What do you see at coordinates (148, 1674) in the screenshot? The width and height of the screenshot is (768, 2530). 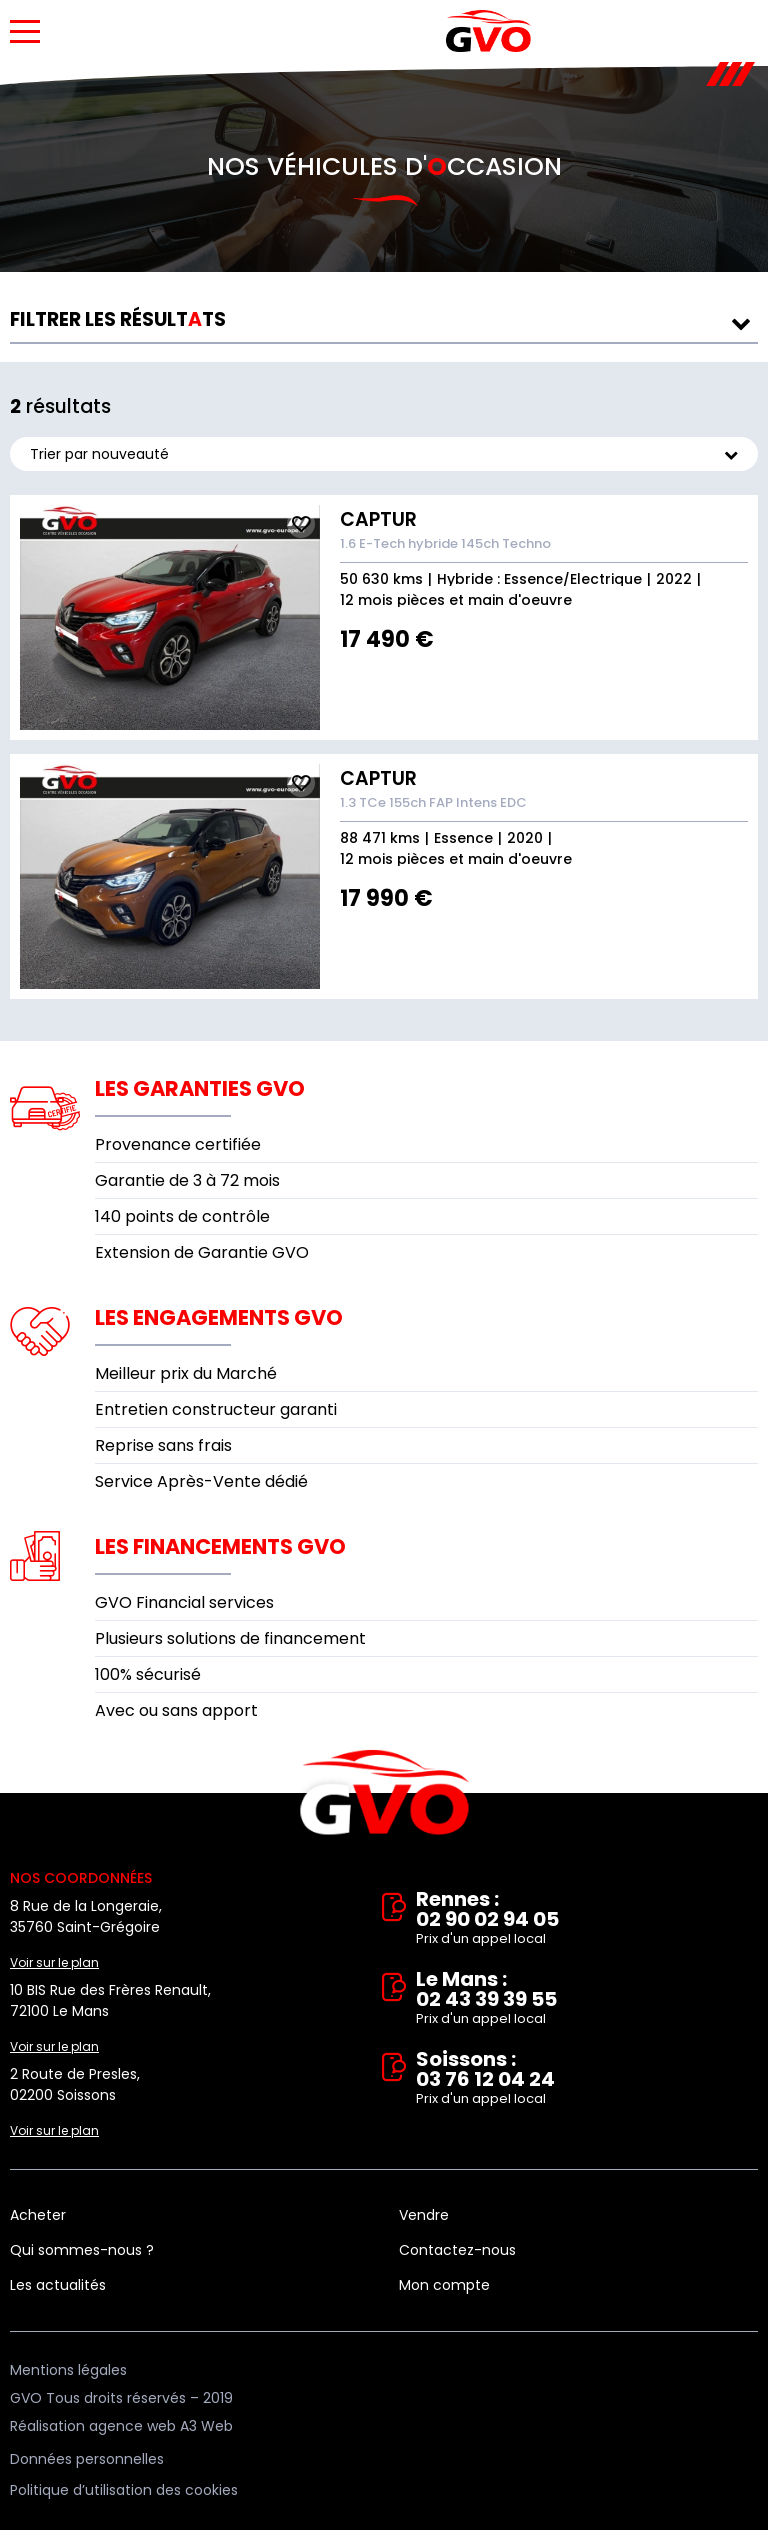 I see `100% sécurisé` at bounding box center [148, 1674].